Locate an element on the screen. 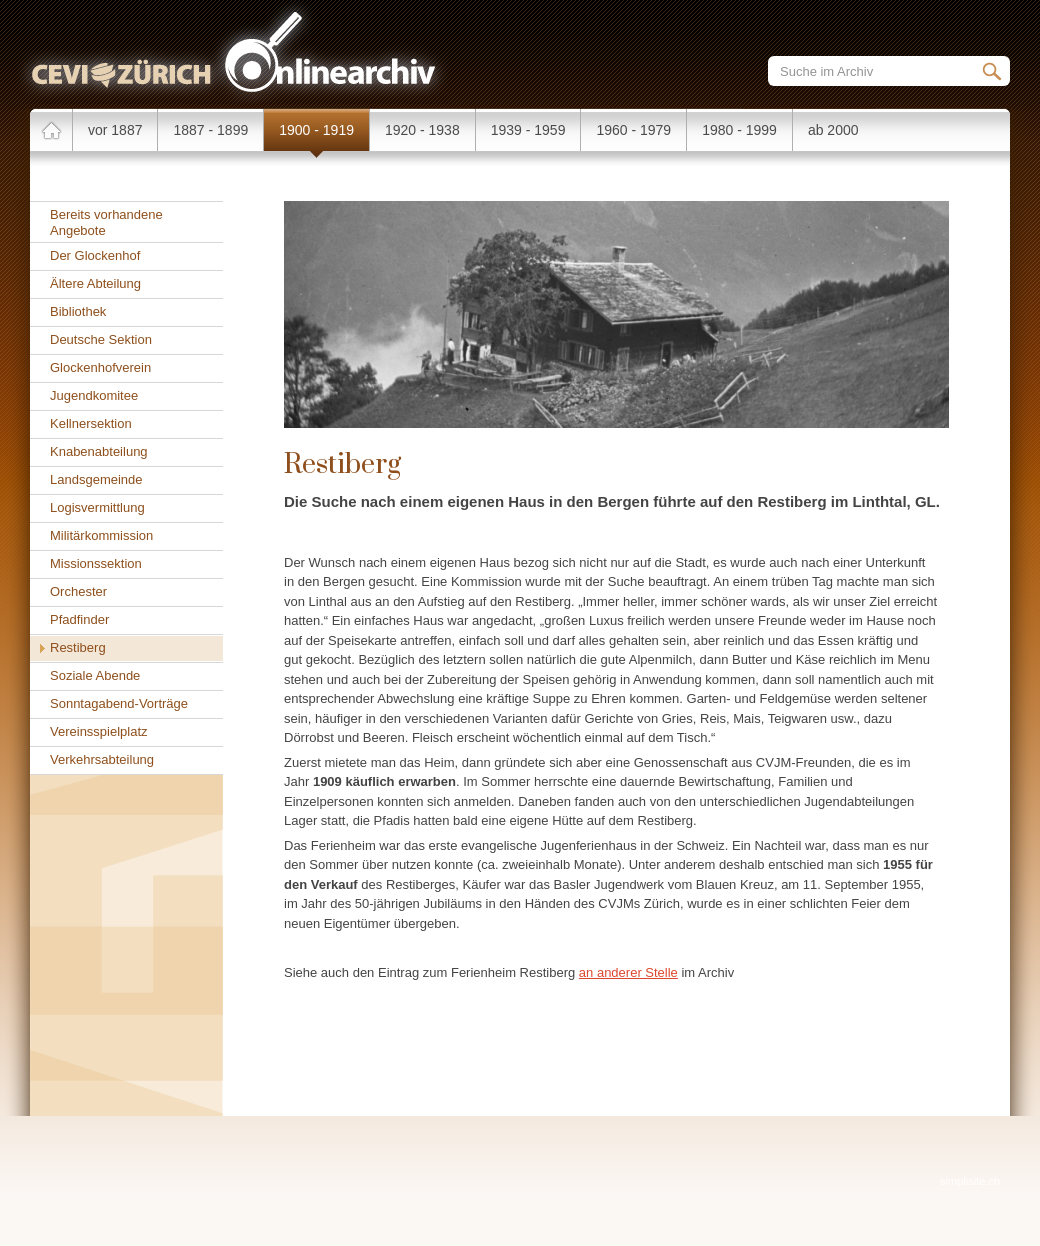  Sonntagabend-Vorträge is located at coordinates (119, 703).